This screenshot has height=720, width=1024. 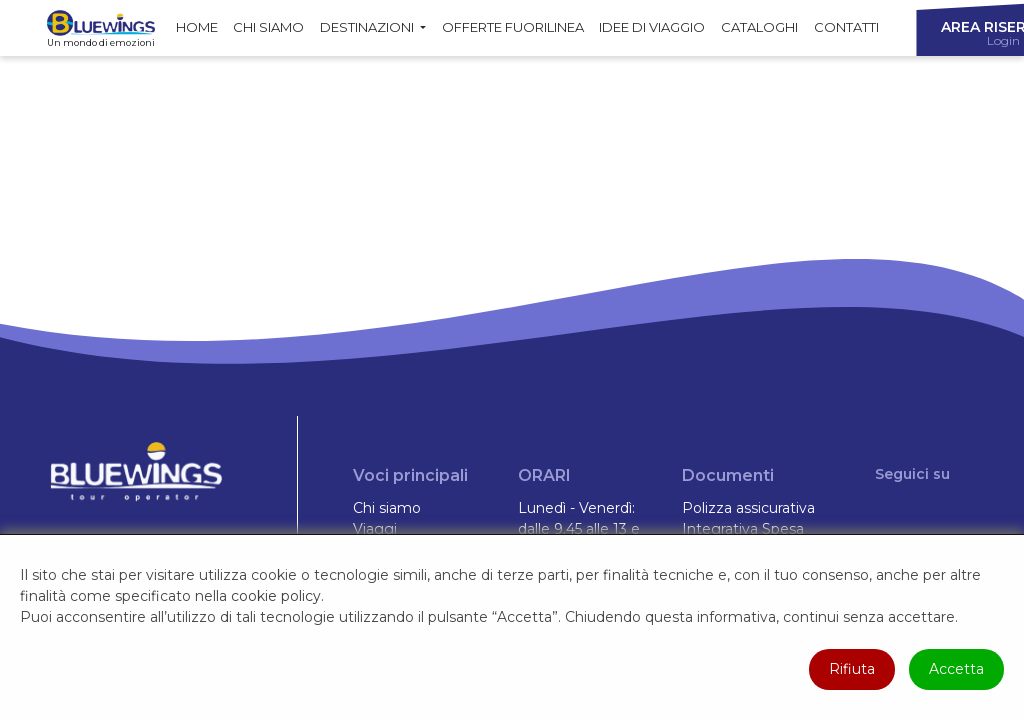 I want to click on Offerte fuorilinea, so click(x=513, y=27).